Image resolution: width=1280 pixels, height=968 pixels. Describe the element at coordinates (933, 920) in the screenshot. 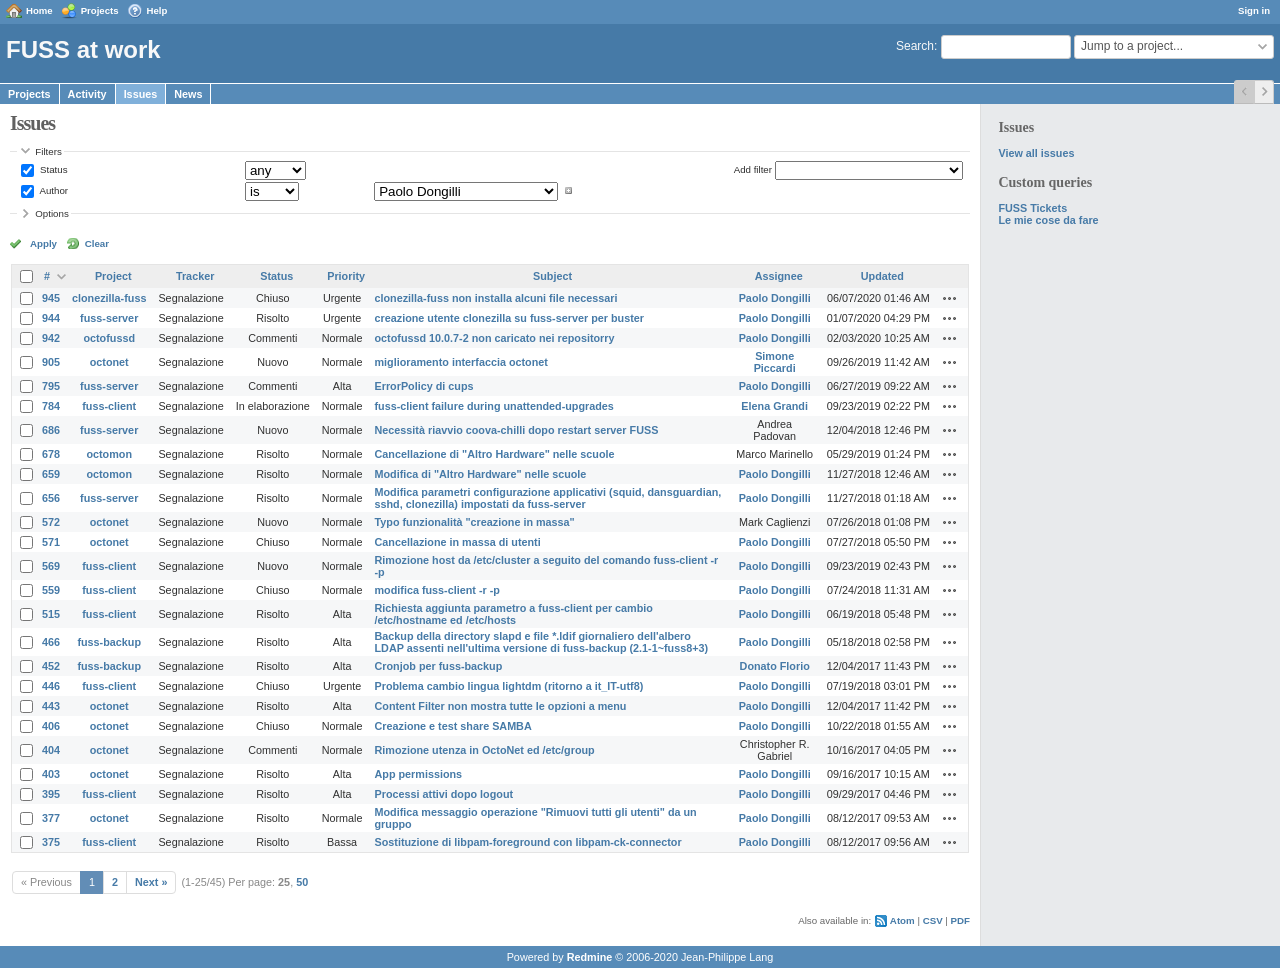

I see `CSV` at that location.